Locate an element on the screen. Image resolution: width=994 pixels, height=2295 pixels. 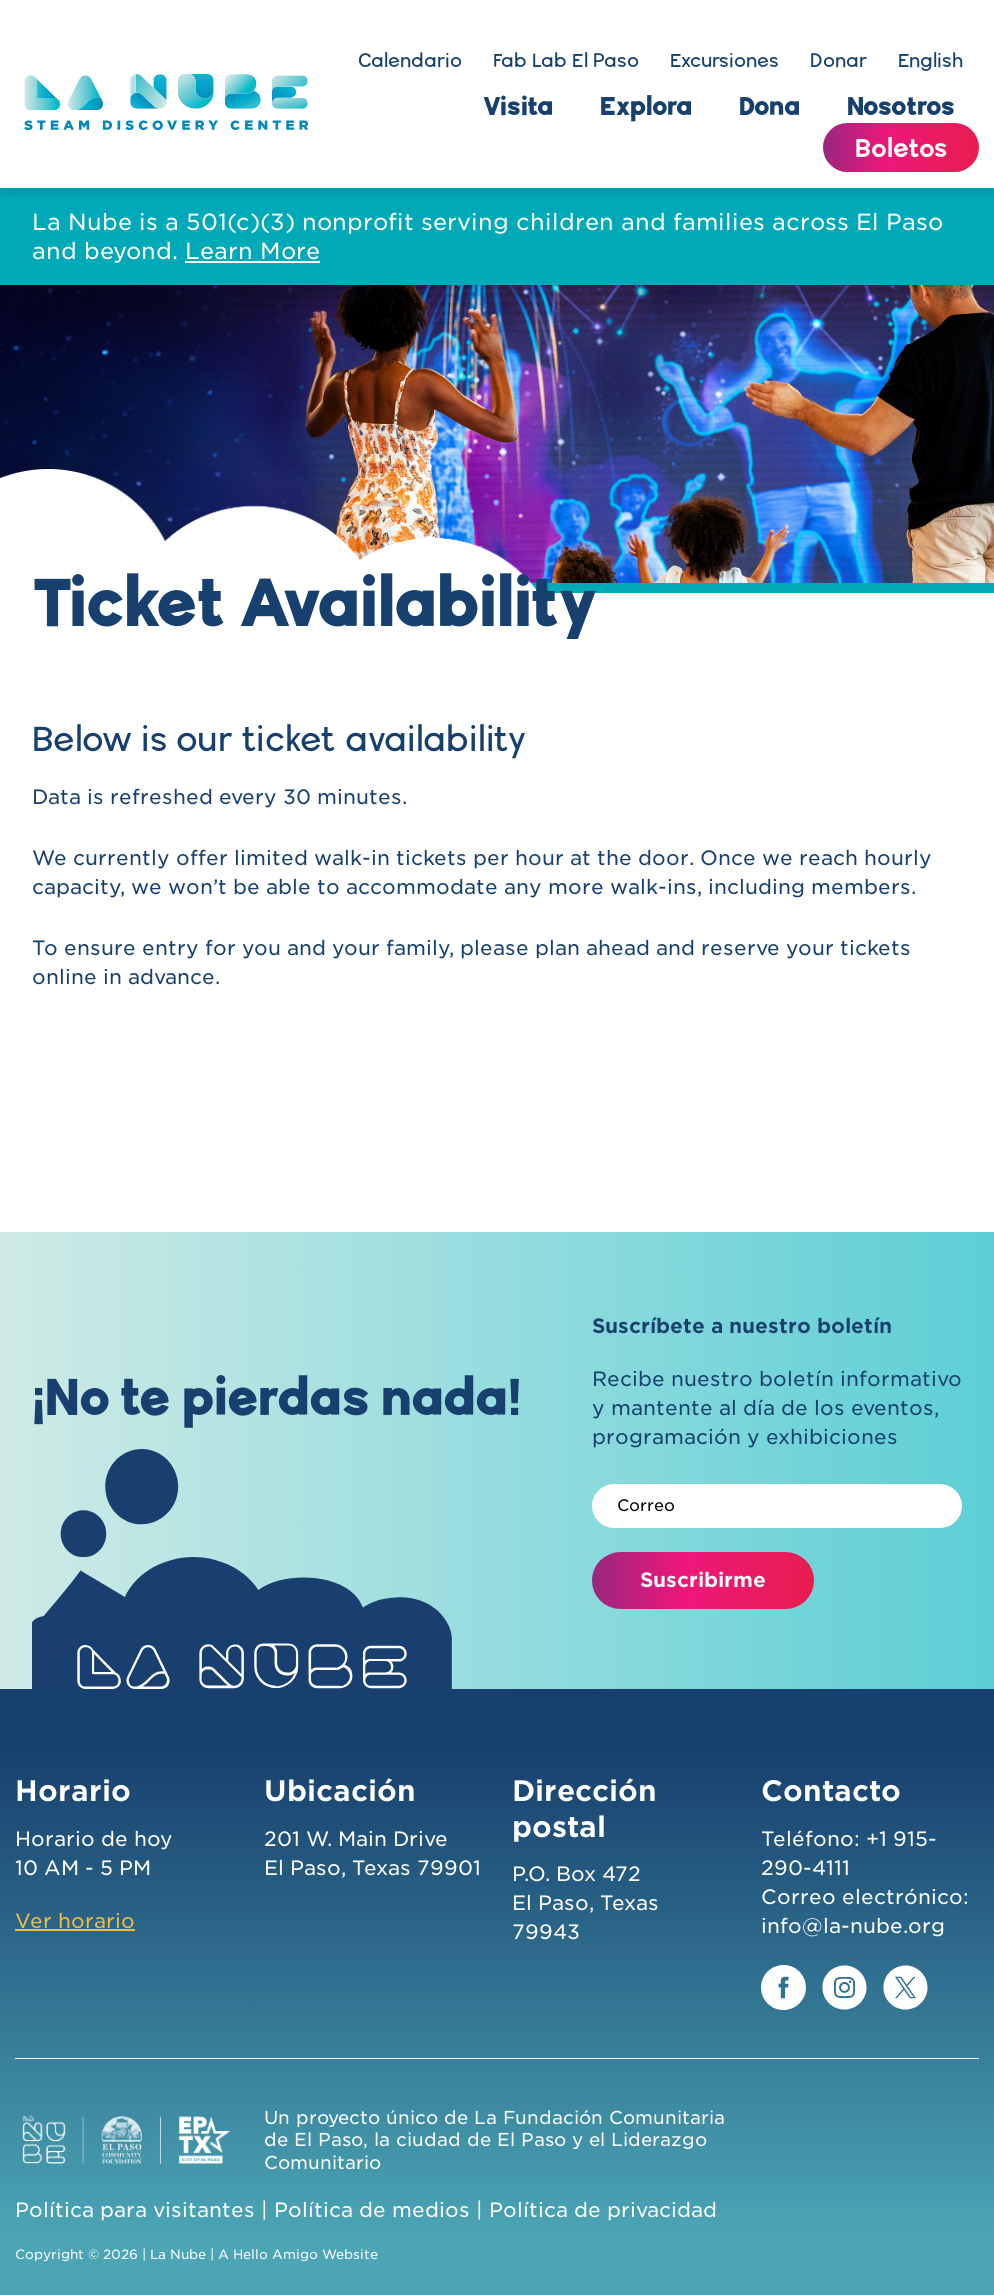
Política para visitantes is located at coordinates (135, 2210).